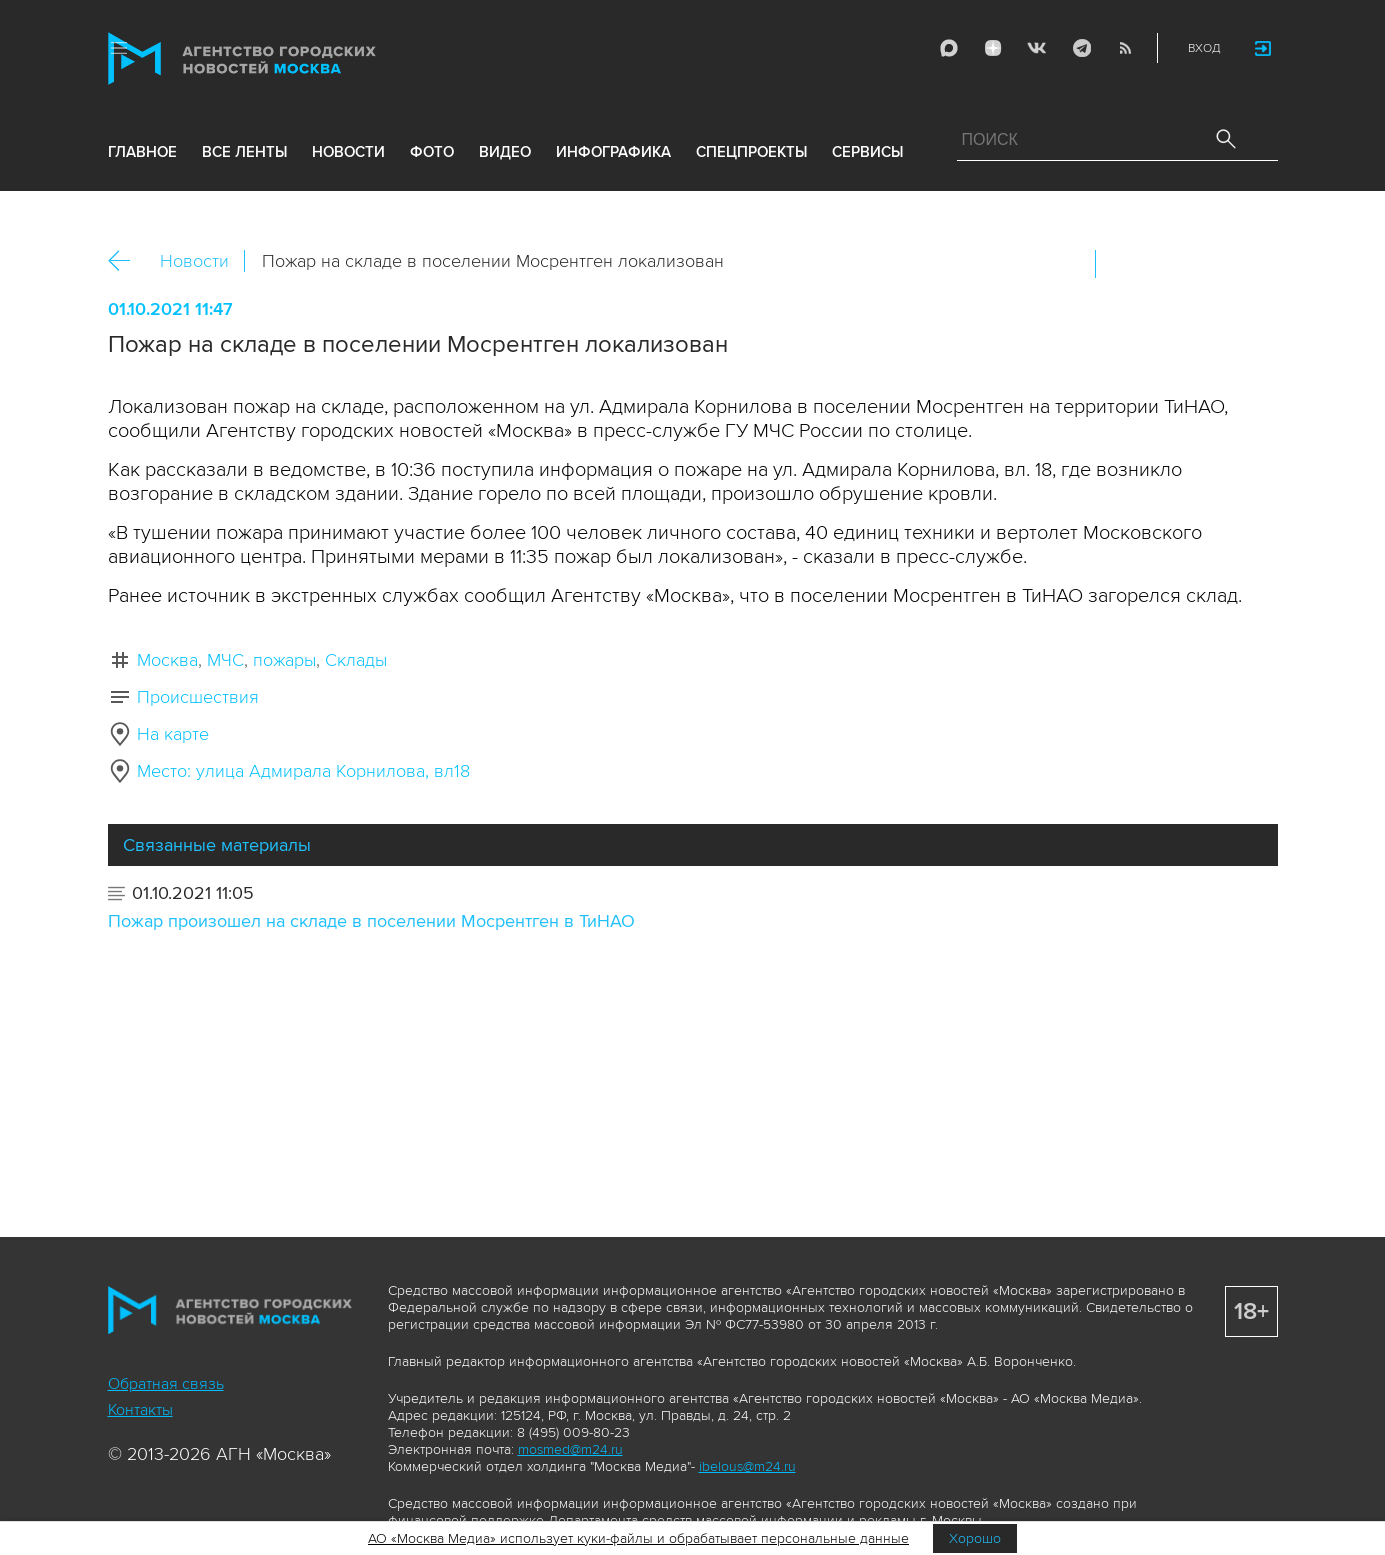 This screenshot has width=1385, height=1555. What do you see at coordinates (371, 921) in the screenshot?
I see `Пожар произошел на складе в поселении Мосрентген в ТиНАО` at bounding box center [371, 921].